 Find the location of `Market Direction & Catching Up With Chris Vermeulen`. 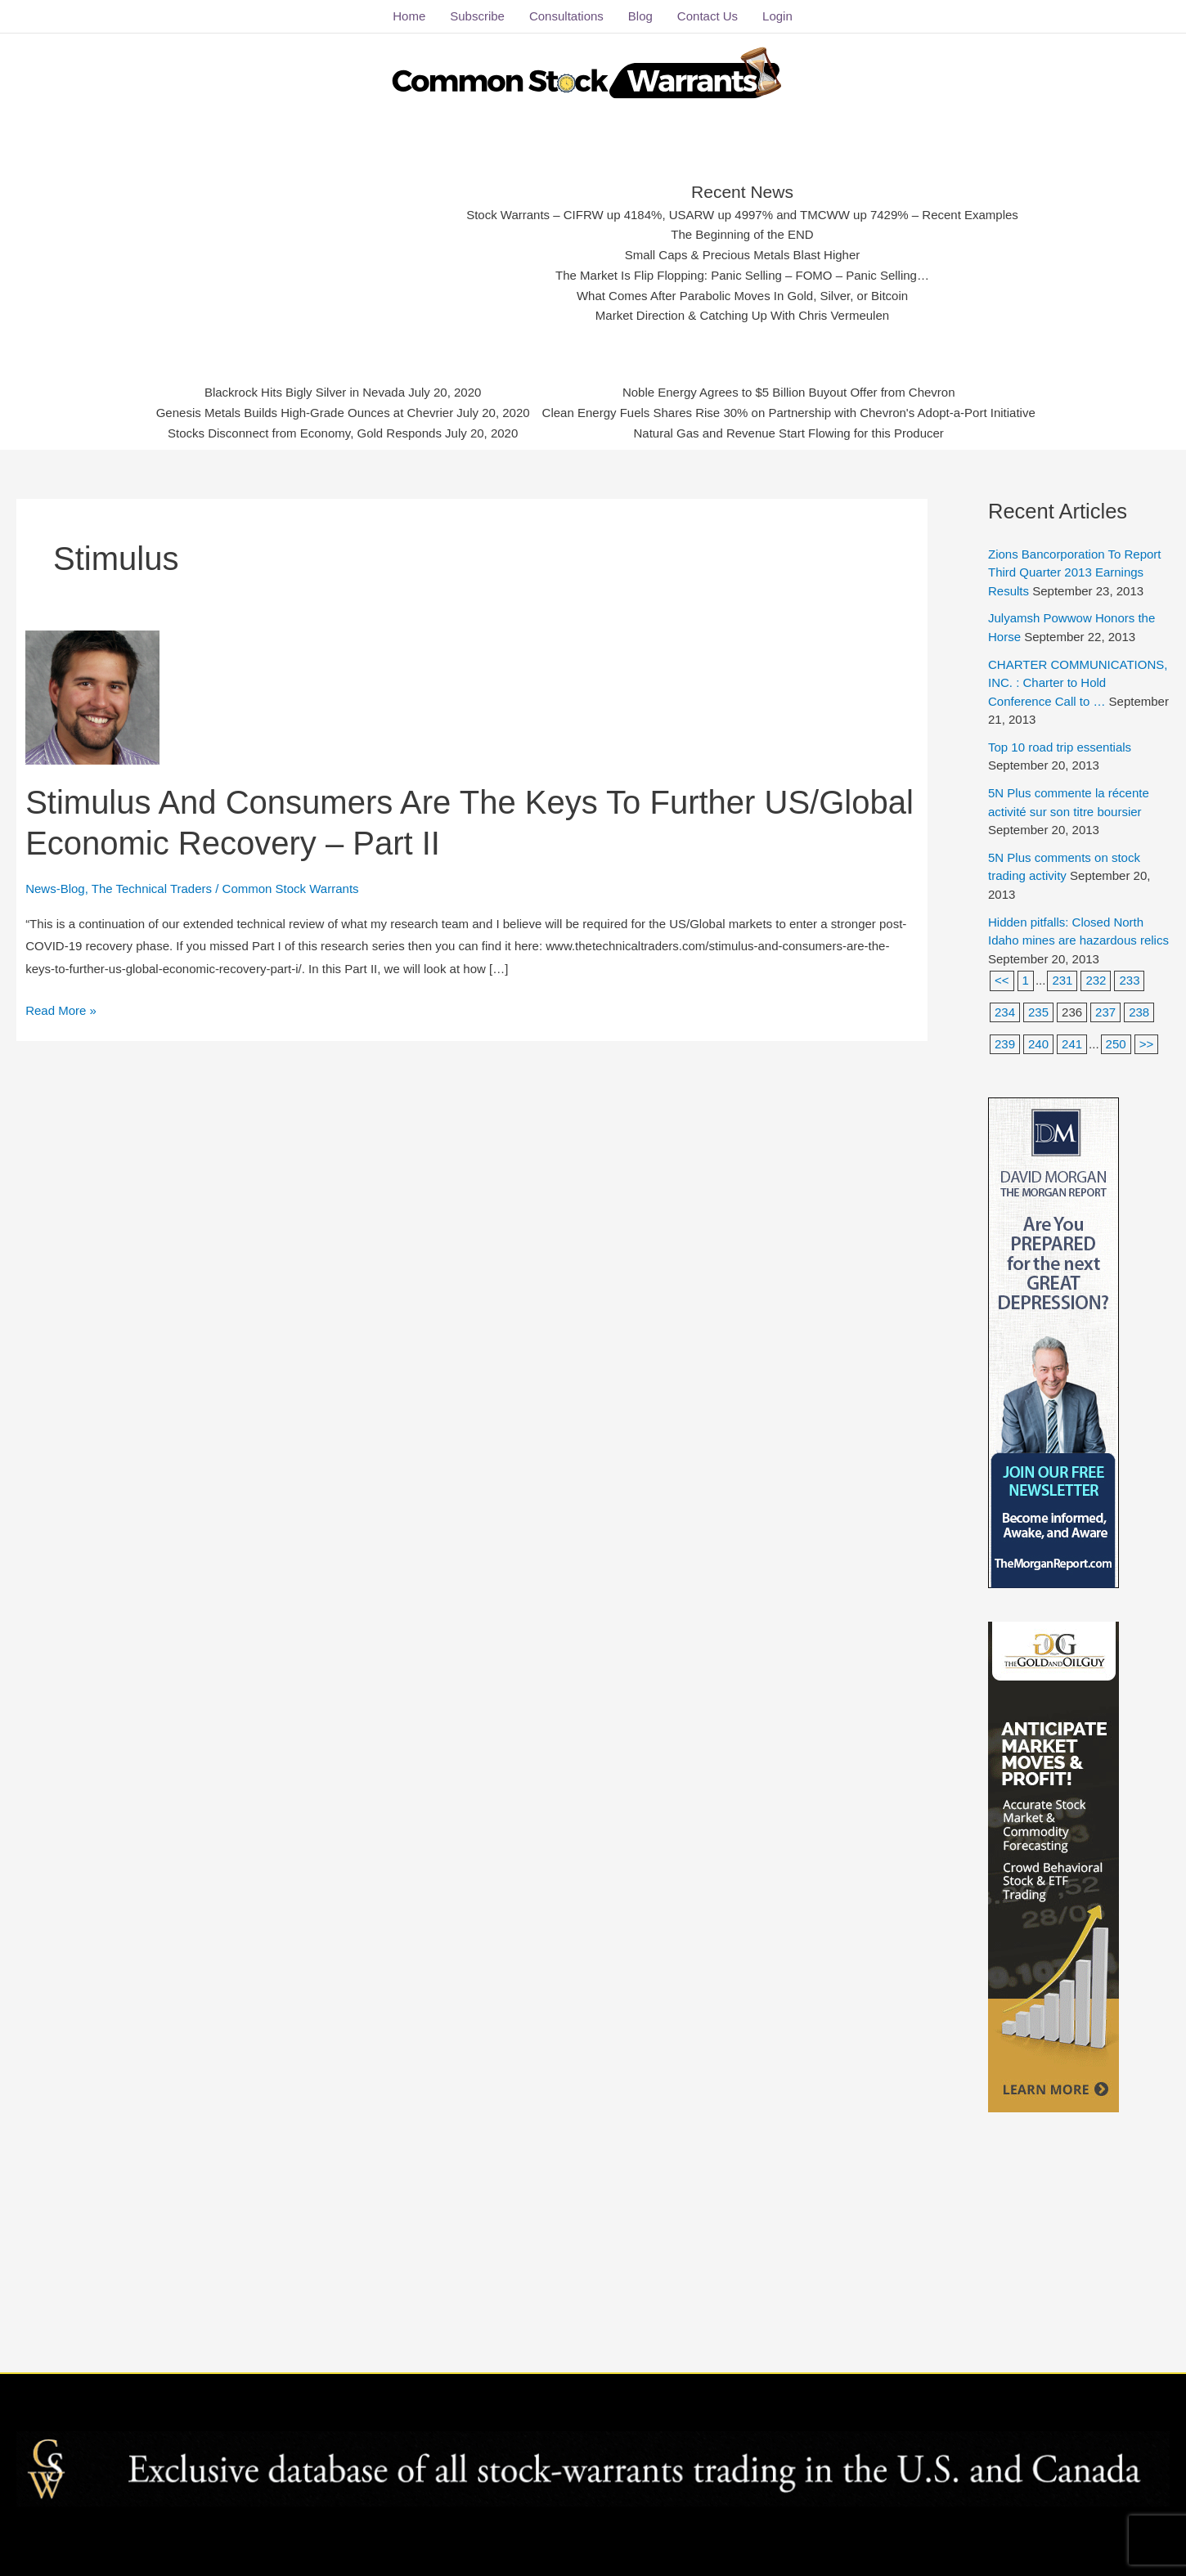

Market Direction & Catching Up With Chris Vermeulen is located at coordinates (742, 315).